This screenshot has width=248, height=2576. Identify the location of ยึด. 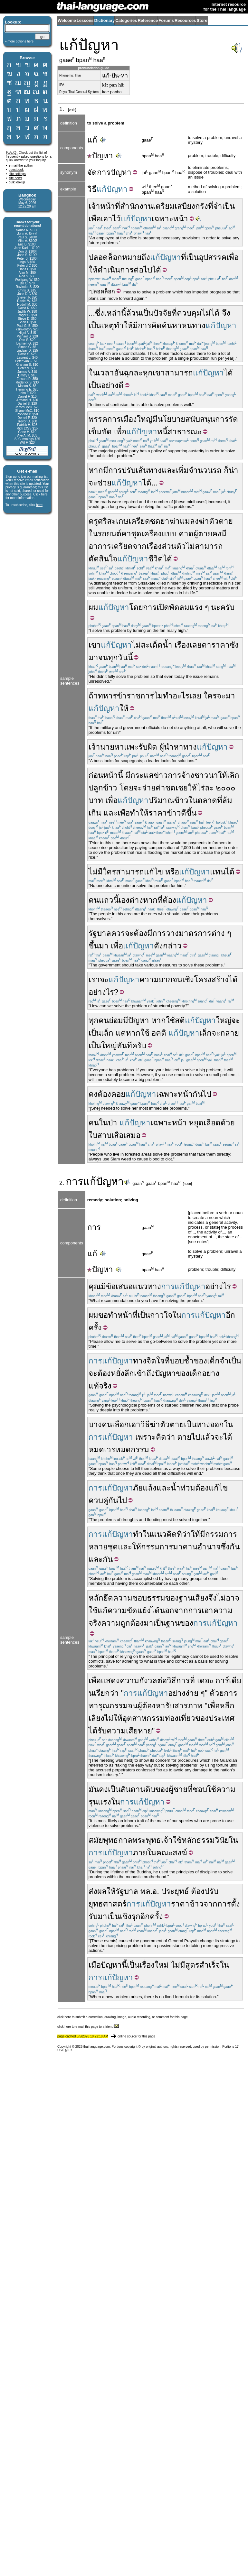
(108, 1597).